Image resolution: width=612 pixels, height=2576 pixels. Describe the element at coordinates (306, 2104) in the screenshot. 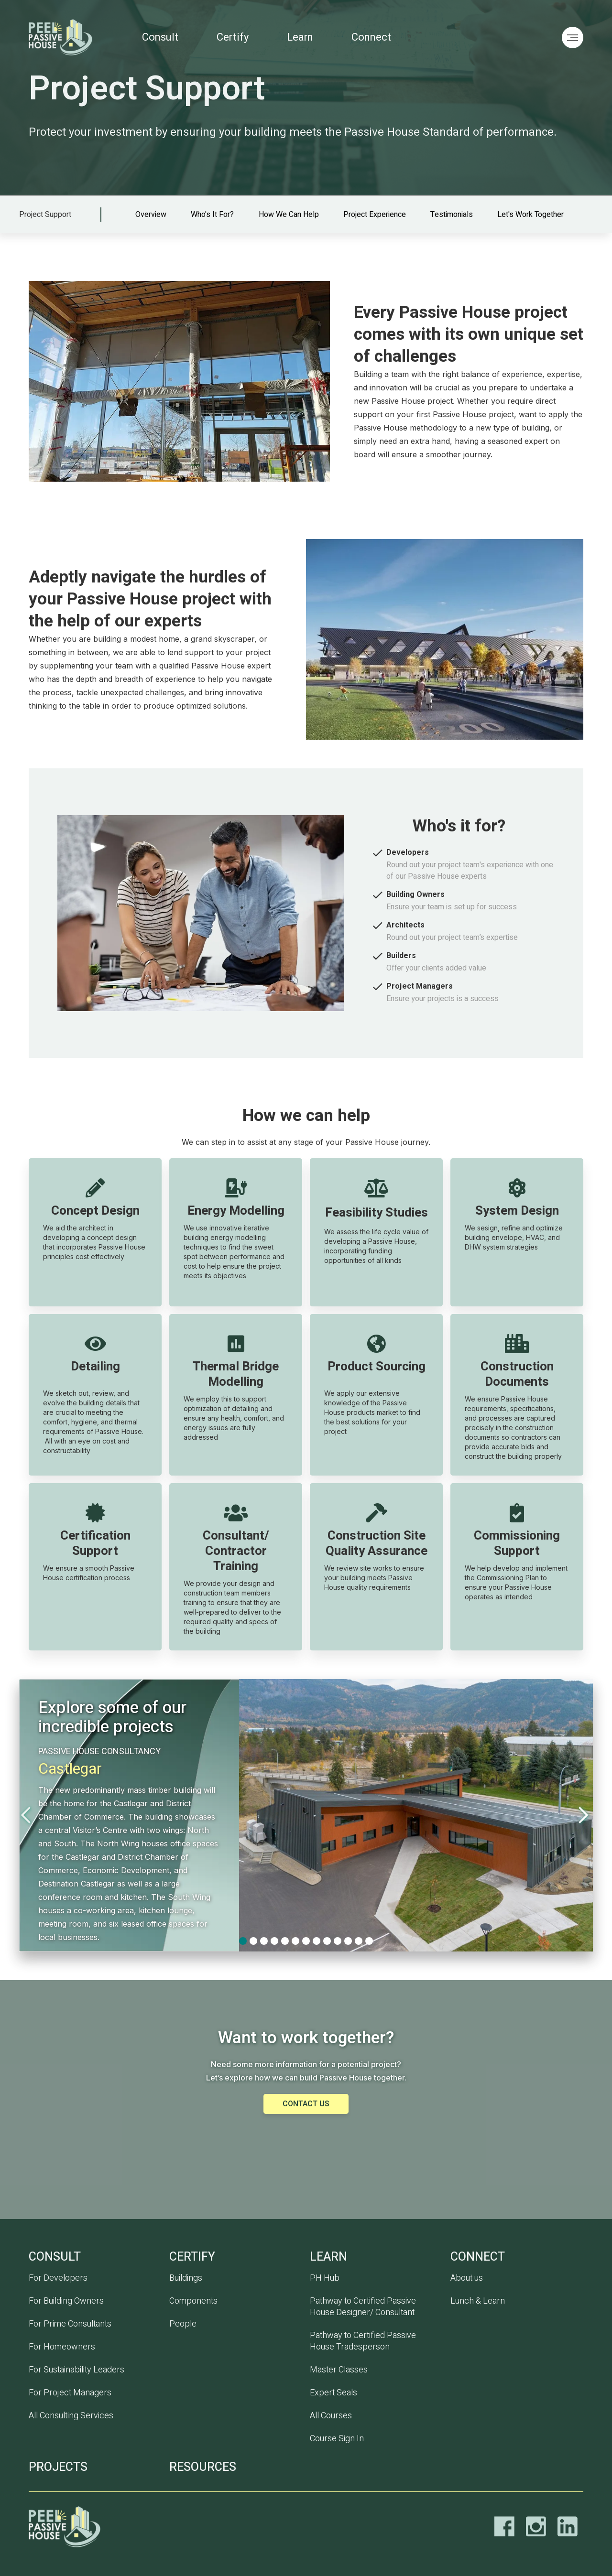

I see `Contact us` at that location.